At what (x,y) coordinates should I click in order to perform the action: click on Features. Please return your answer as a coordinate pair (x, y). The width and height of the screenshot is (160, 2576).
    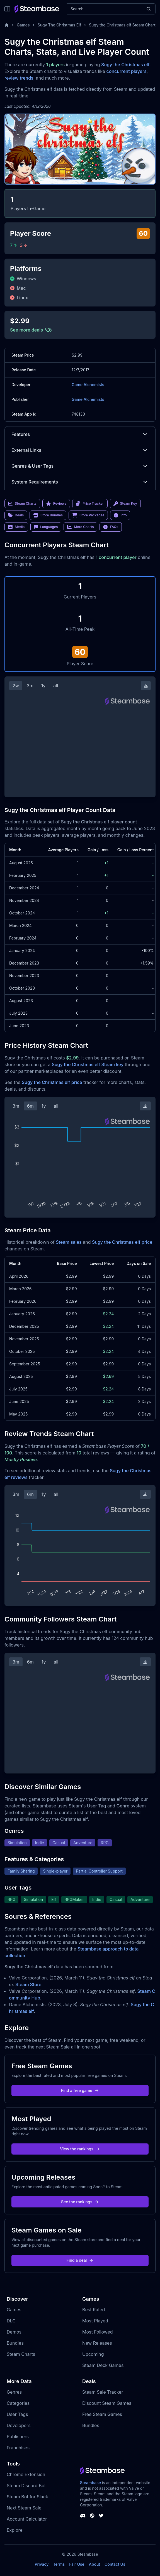
    Looking at the image, I should click on (80, 434).